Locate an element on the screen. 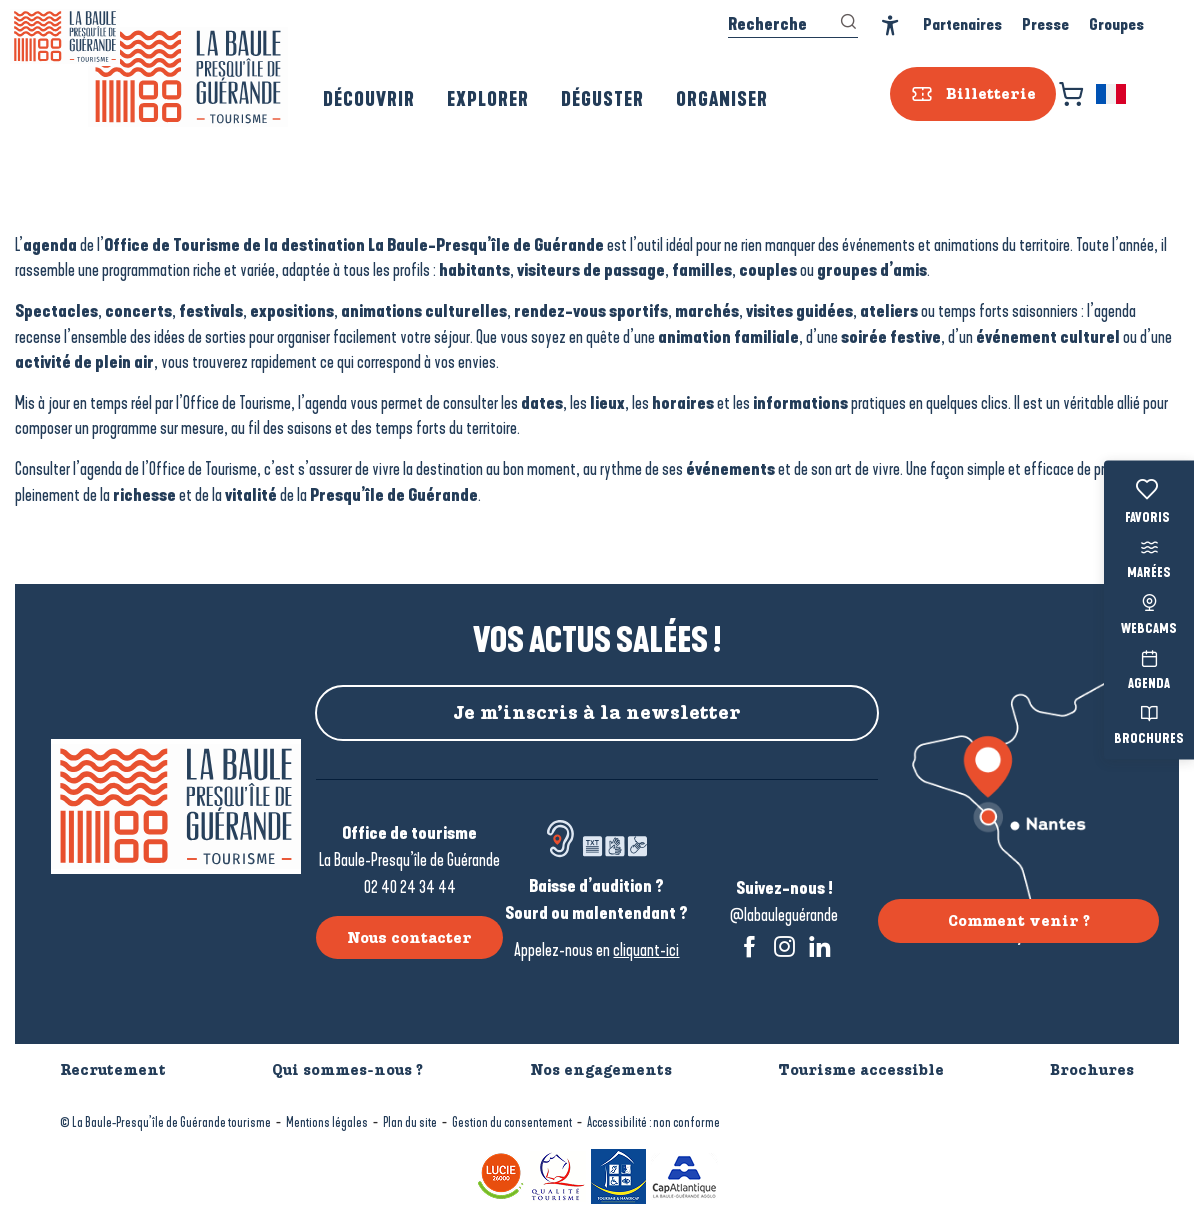 The width and height of the screenshot is (1194, 1219). [La Baule-Guérande | Loire Atlantique] is located at coordinates (65, 36).